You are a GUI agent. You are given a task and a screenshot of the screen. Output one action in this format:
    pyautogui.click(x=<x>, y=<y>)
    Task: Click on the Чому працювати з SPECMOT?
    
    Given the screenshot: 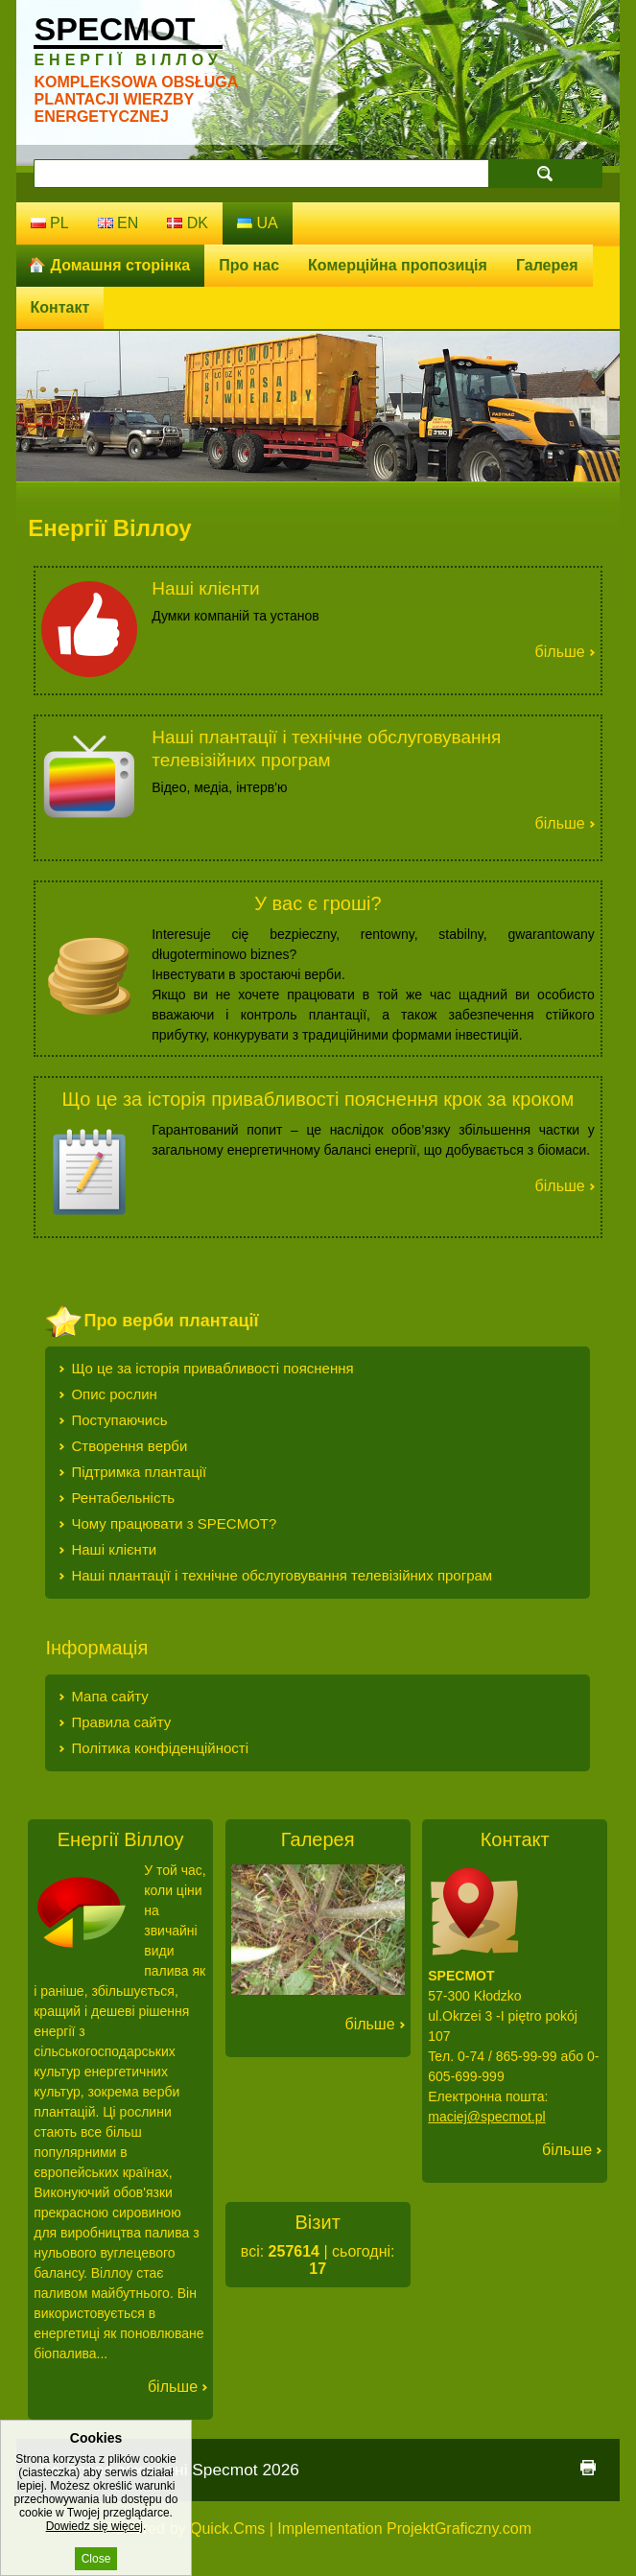 What is the action you would take?
    pyautogui.click(x=173, y=1523)
    